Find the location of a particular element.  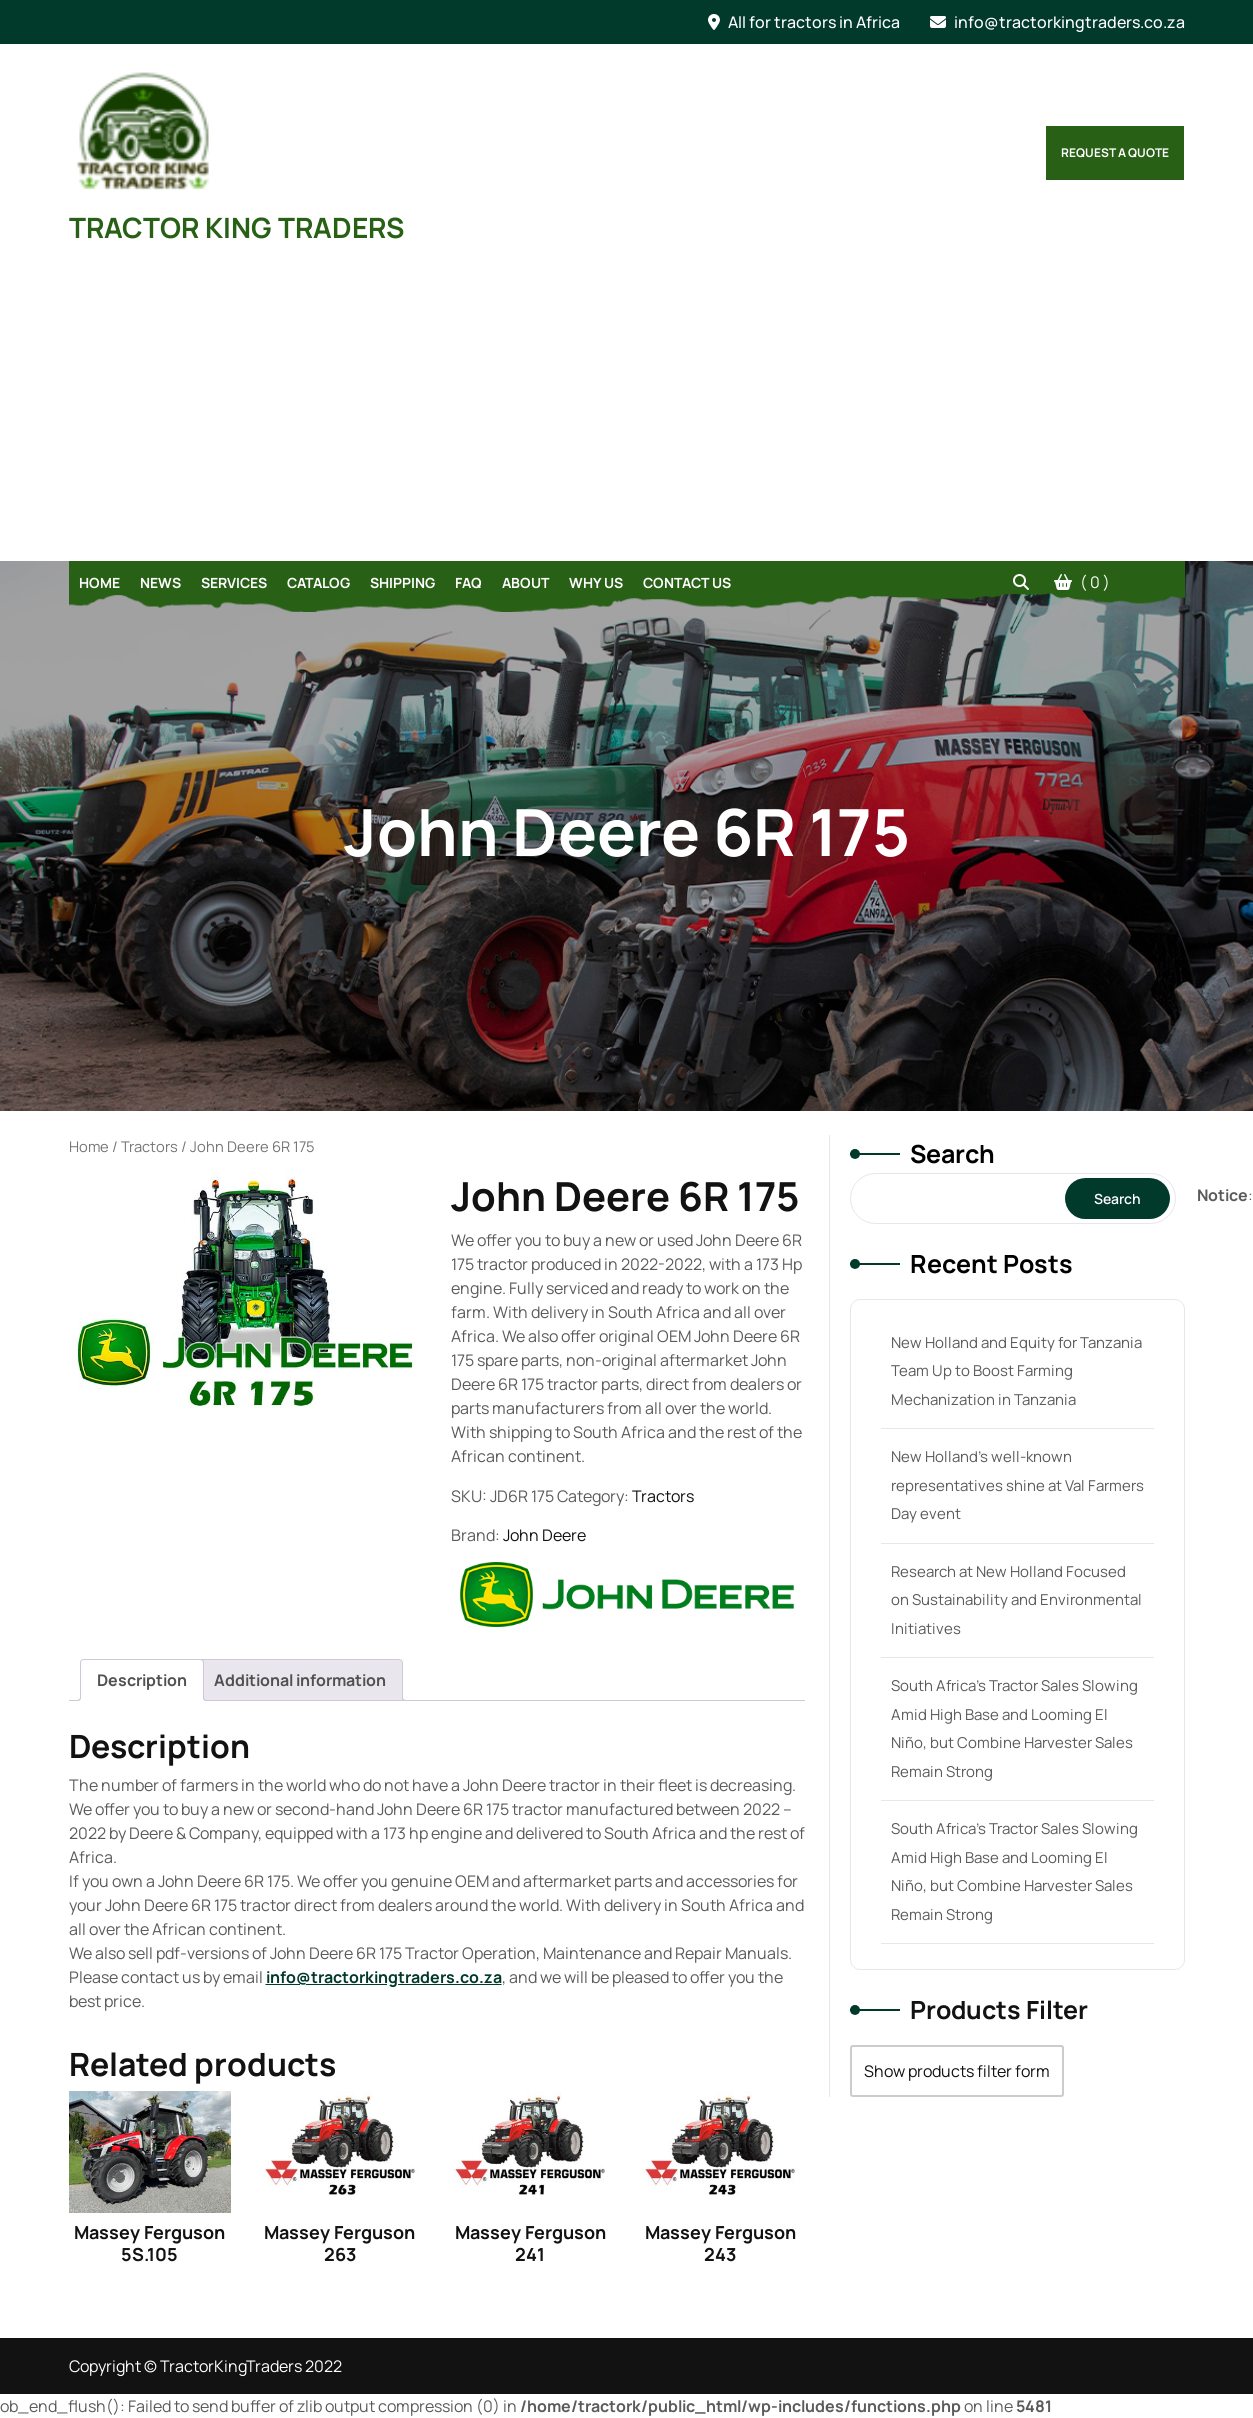

Tractors is located at coordinates (149, 1146).